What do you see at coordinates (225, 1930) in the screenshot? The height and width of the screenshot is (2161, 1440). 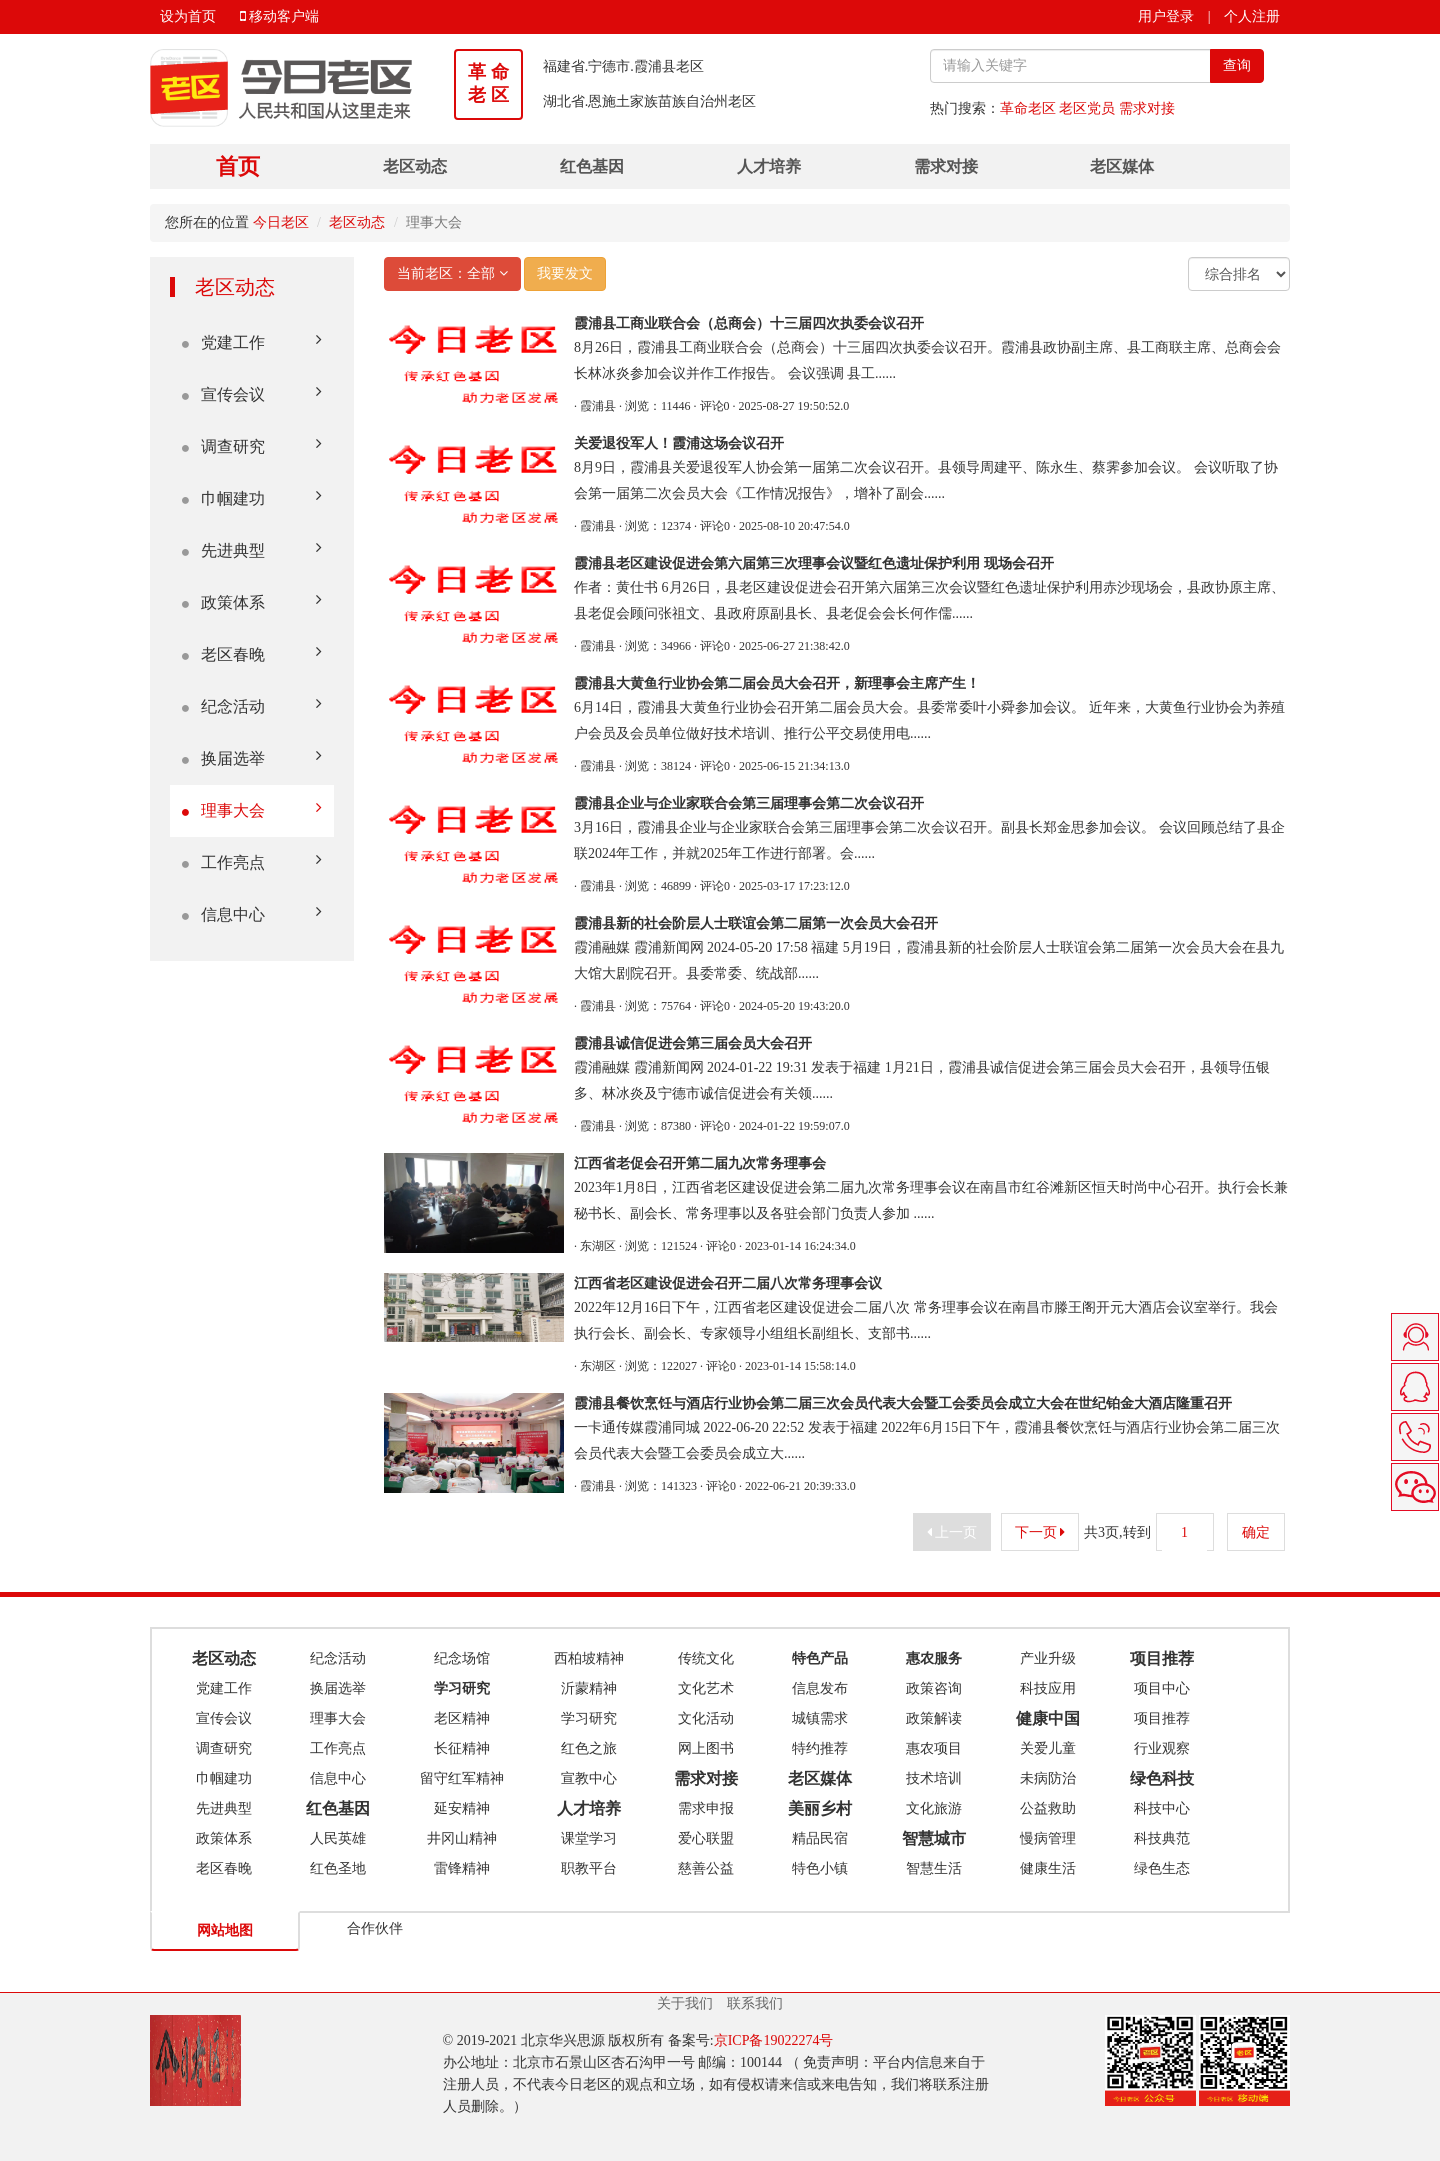 I see `网站地图 [tab]` at bounding box center [225, 1930].